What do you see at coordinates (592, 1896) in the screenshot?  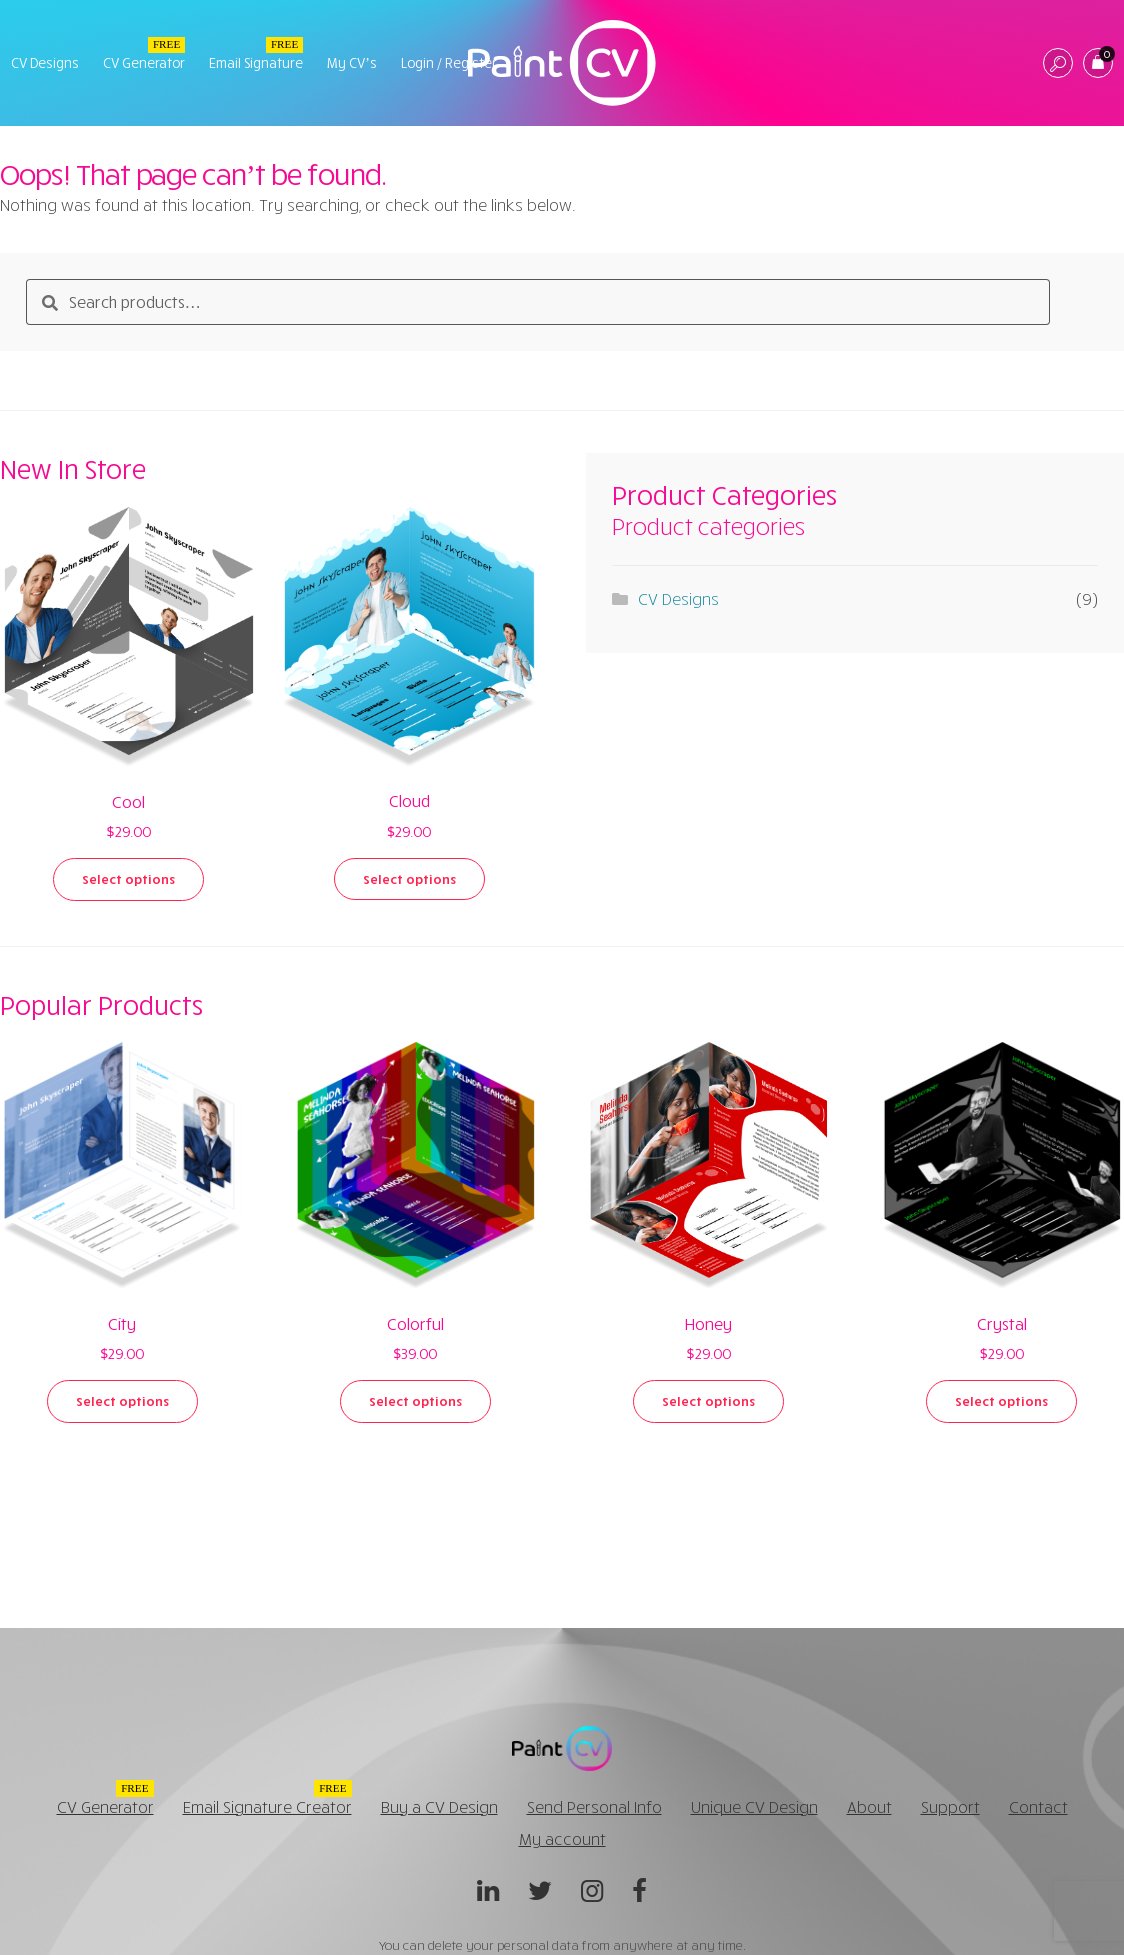 I see `Instagram @paintcv_net` at bounding box center [592, 1896].